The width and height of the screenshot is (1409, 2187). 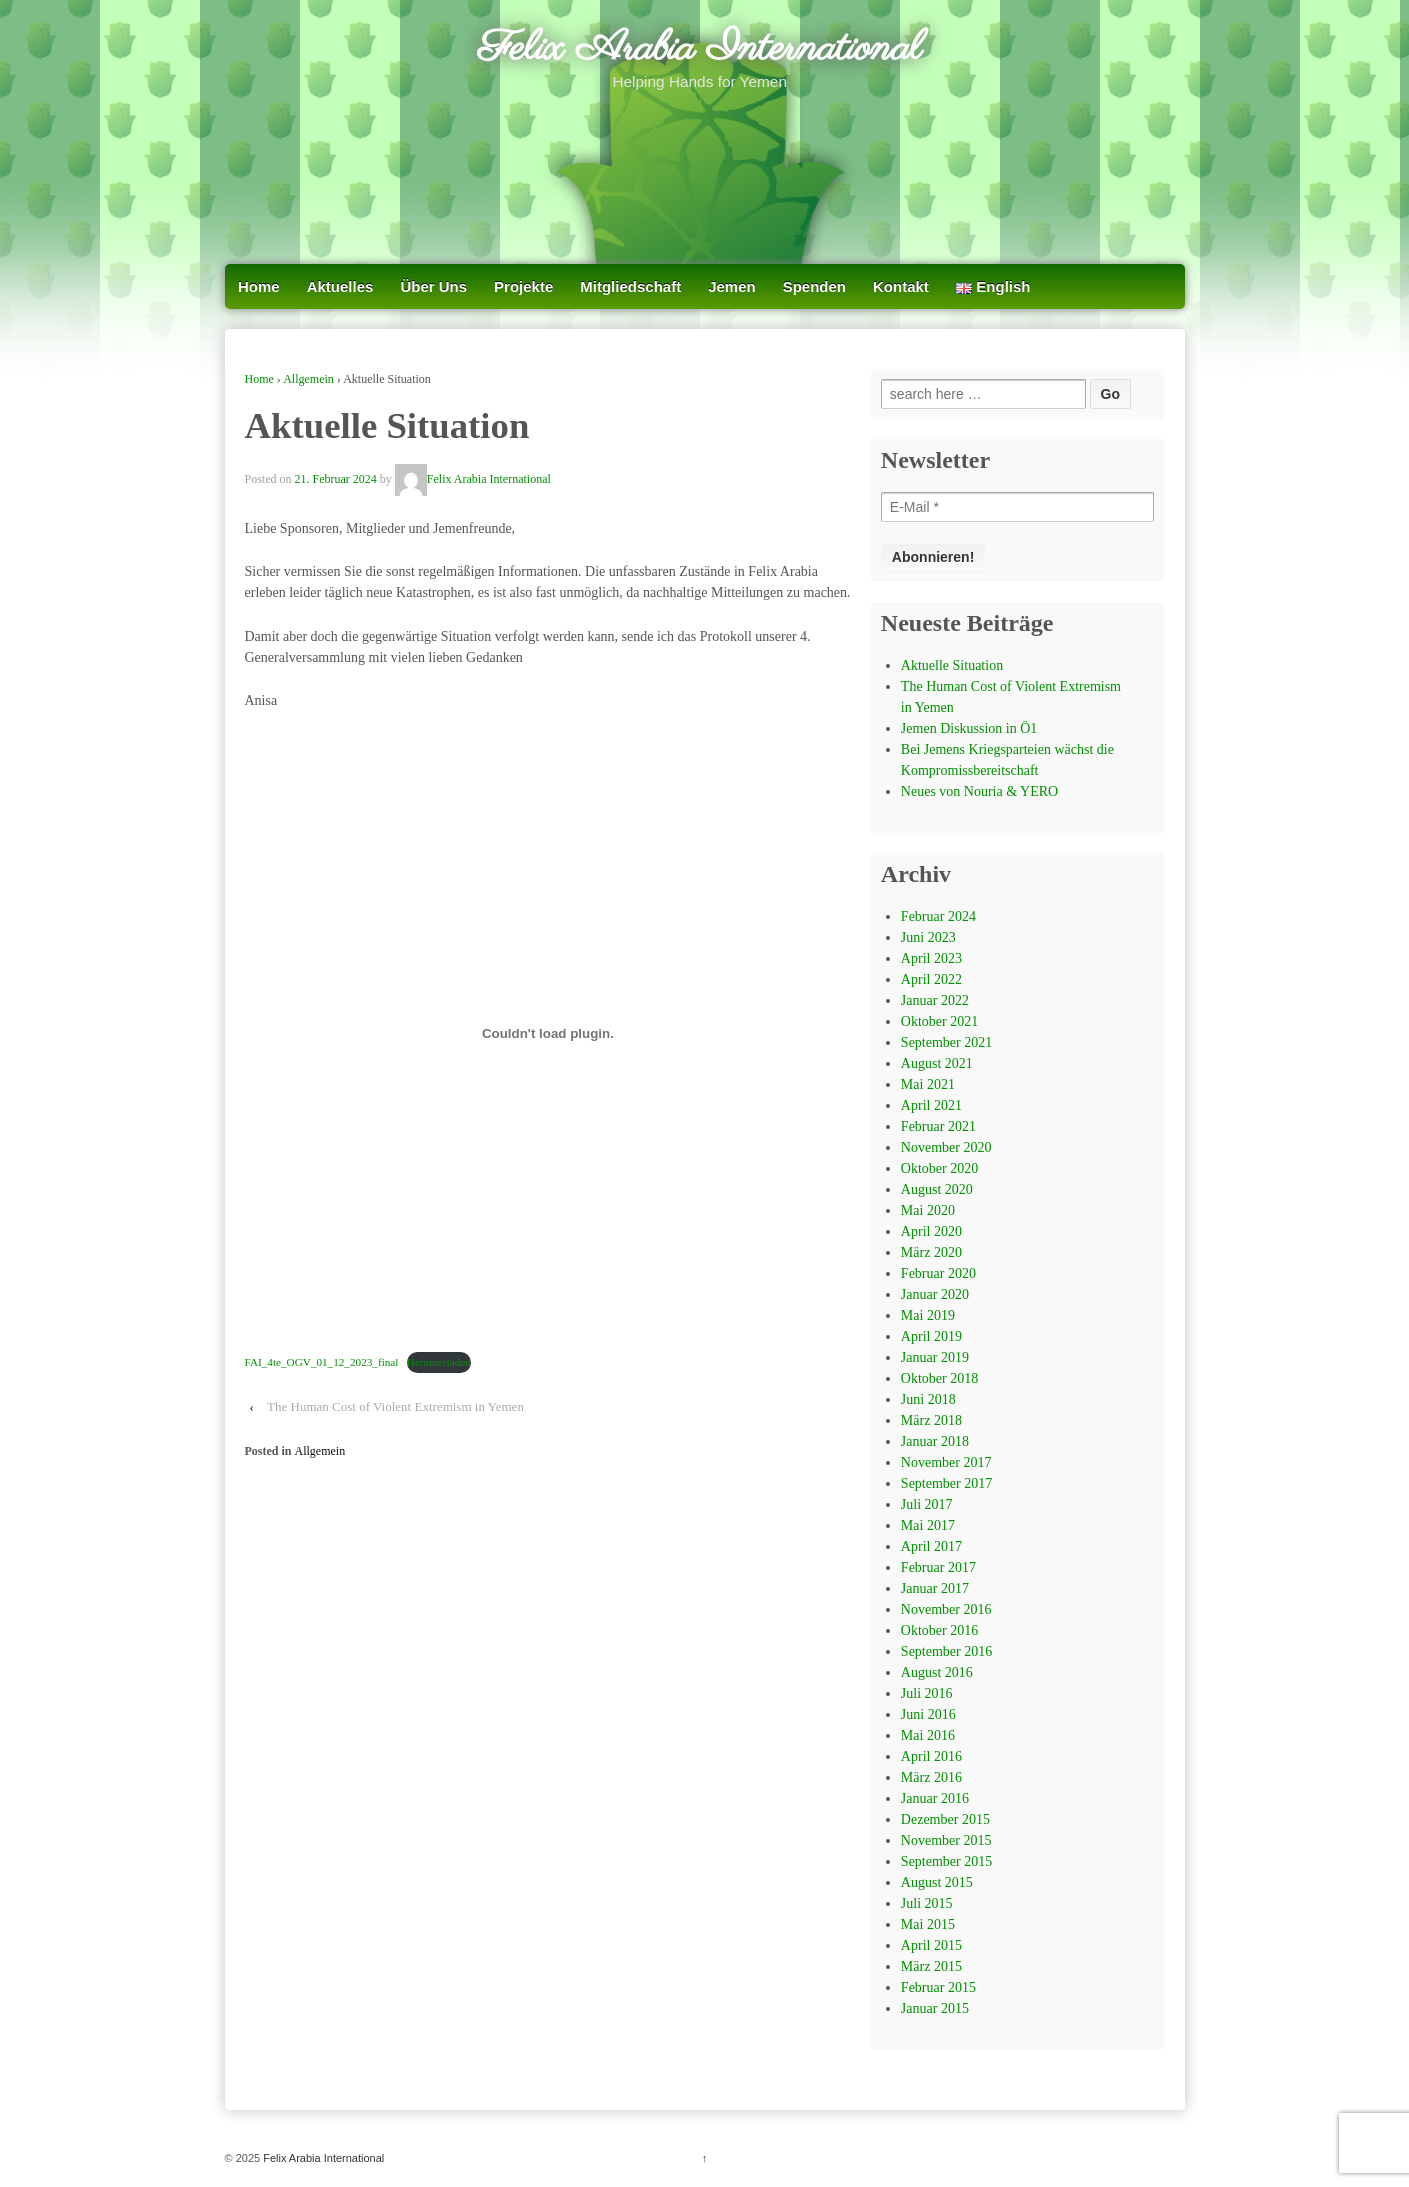 What do you see at coordinates (1018, 507) in the screenshot?
I see `[E-Mail *]` at bounding box center [1018, 507].